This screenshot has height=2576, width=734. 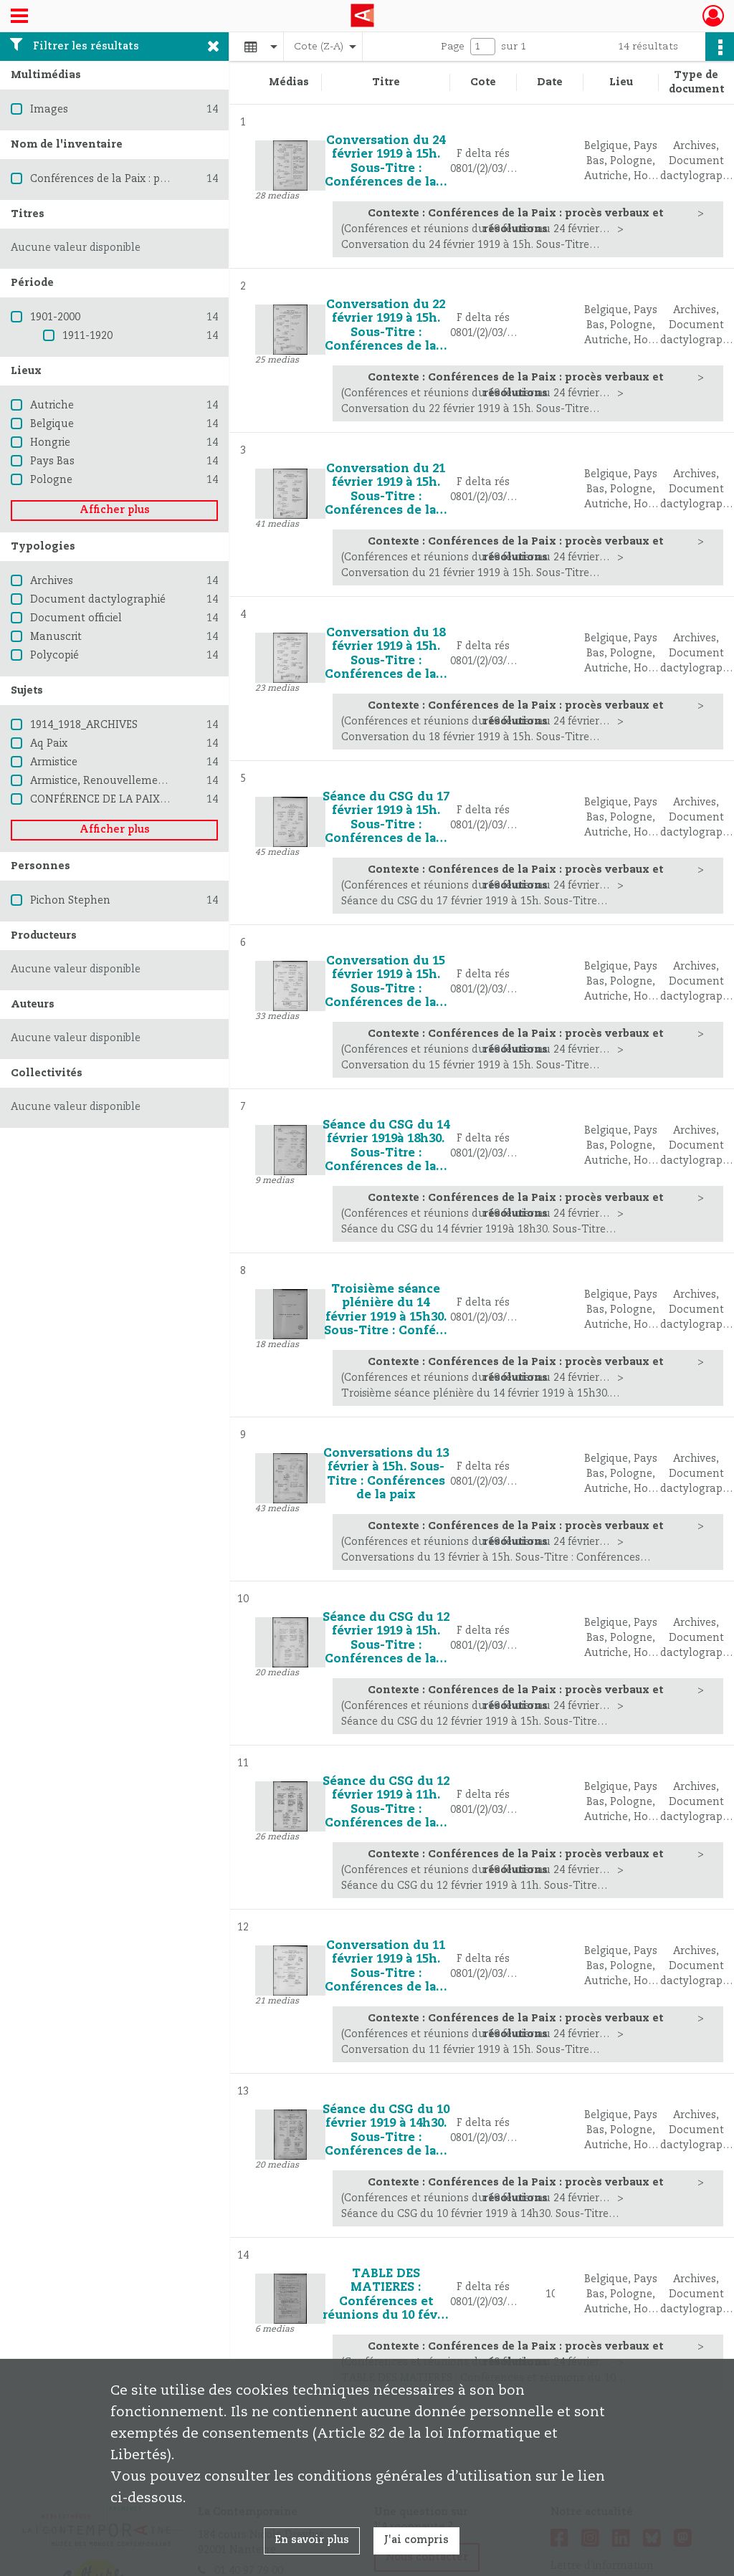 What do you see at coordinates (56, 637) in the screenshot?
I see `Manuscrit` at bounding box center [56, 637].